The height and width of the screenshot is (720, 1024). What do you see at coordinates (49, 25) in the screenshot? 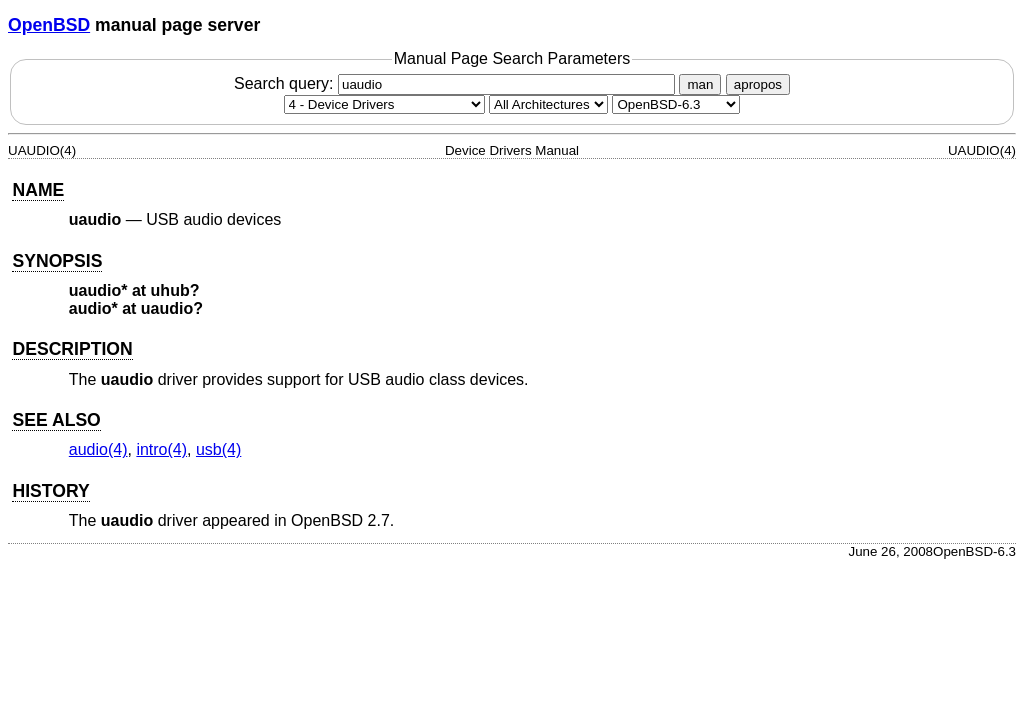
I see `OpenBSD` at bounding box center [49, 25].